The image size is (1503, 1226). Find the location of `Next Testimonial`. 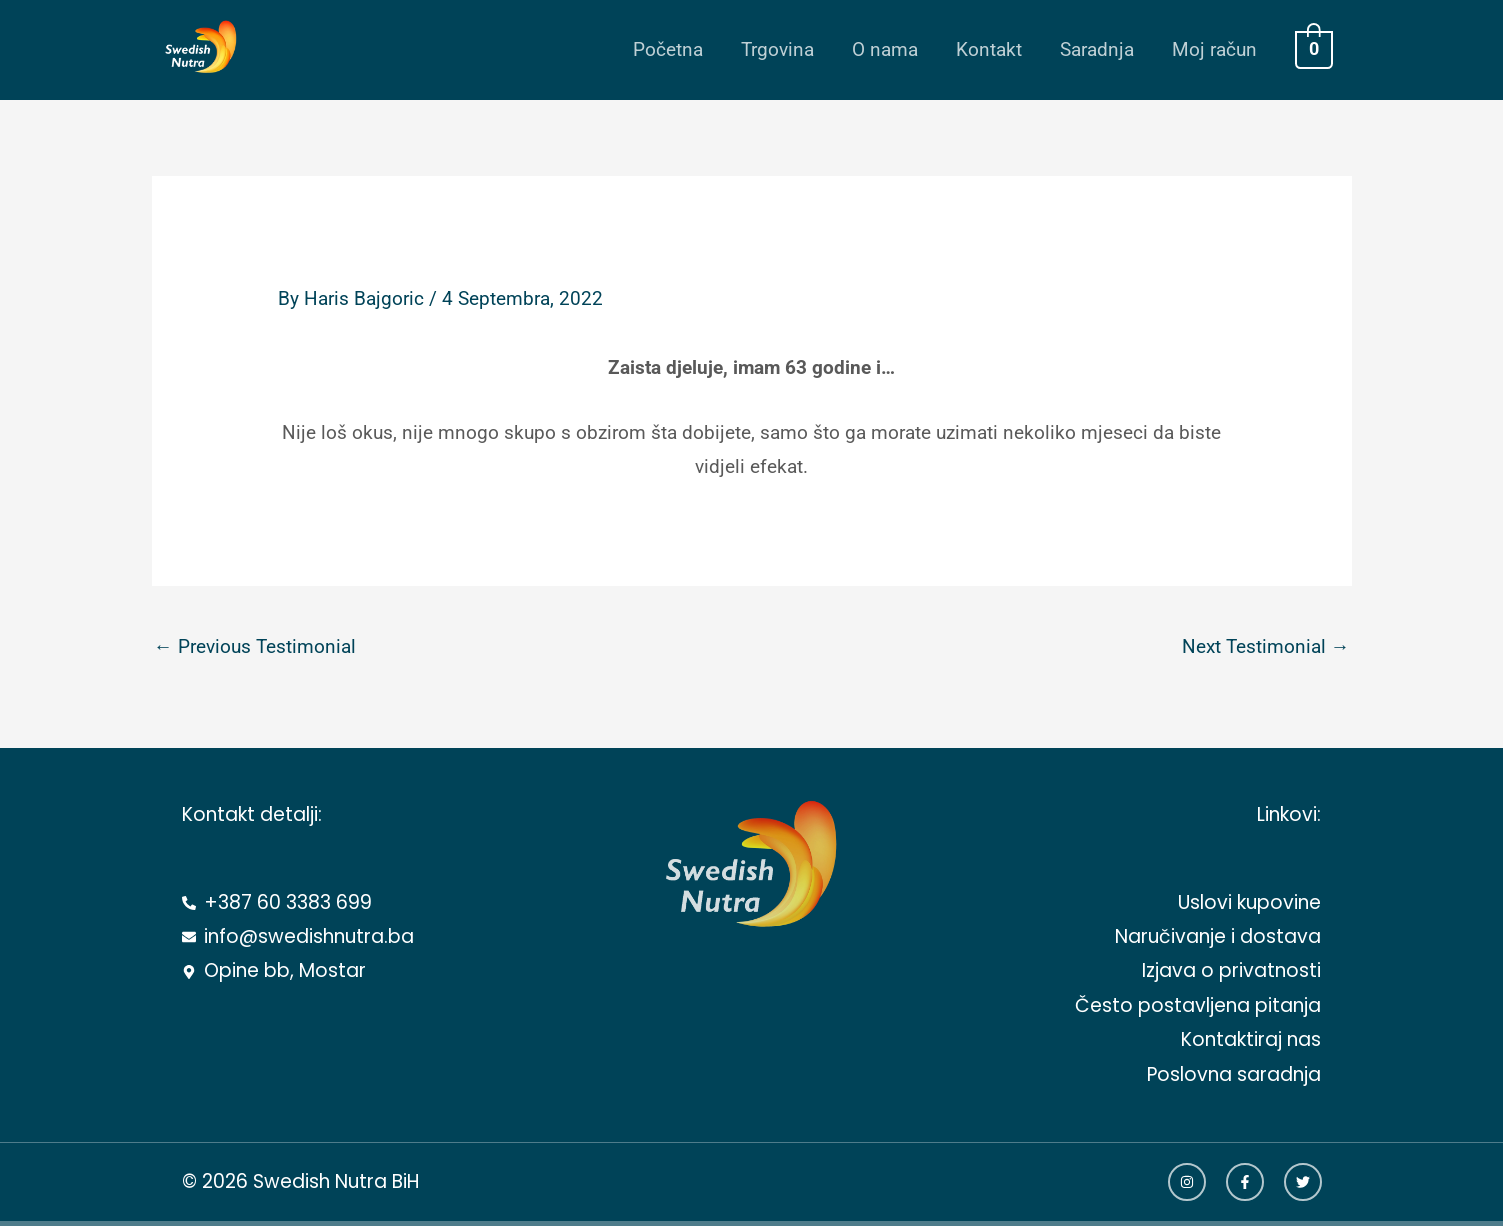

Next Testimonial is located at coordinates (1266, 646).